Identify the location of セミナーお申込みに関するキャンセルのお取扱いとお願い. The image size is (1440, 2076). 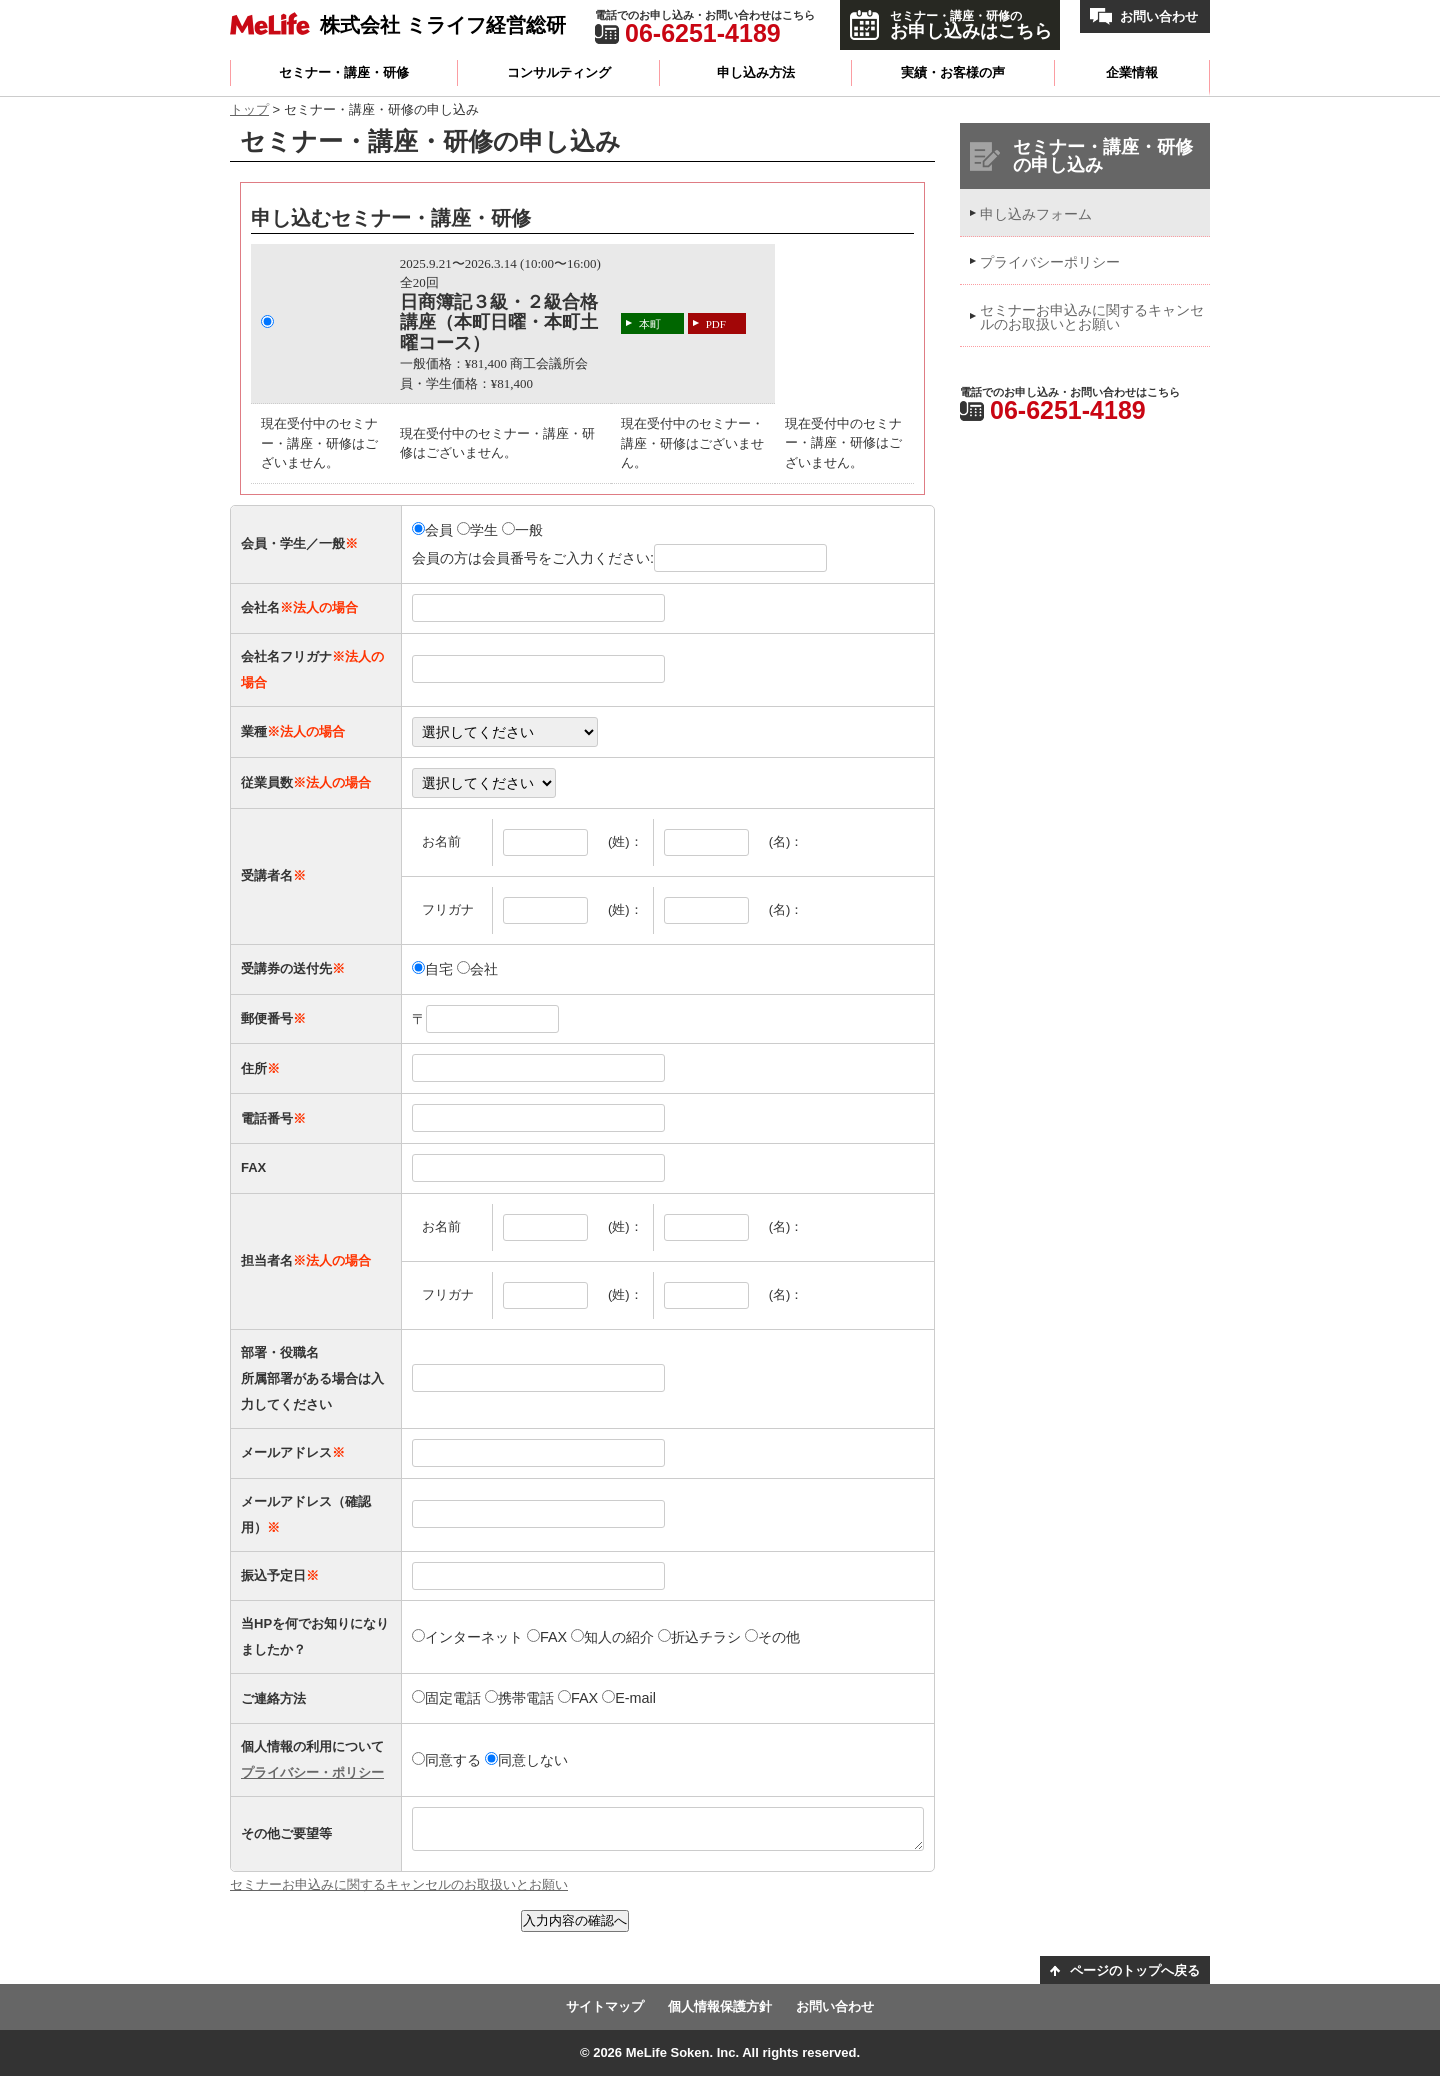
(399, 1884).